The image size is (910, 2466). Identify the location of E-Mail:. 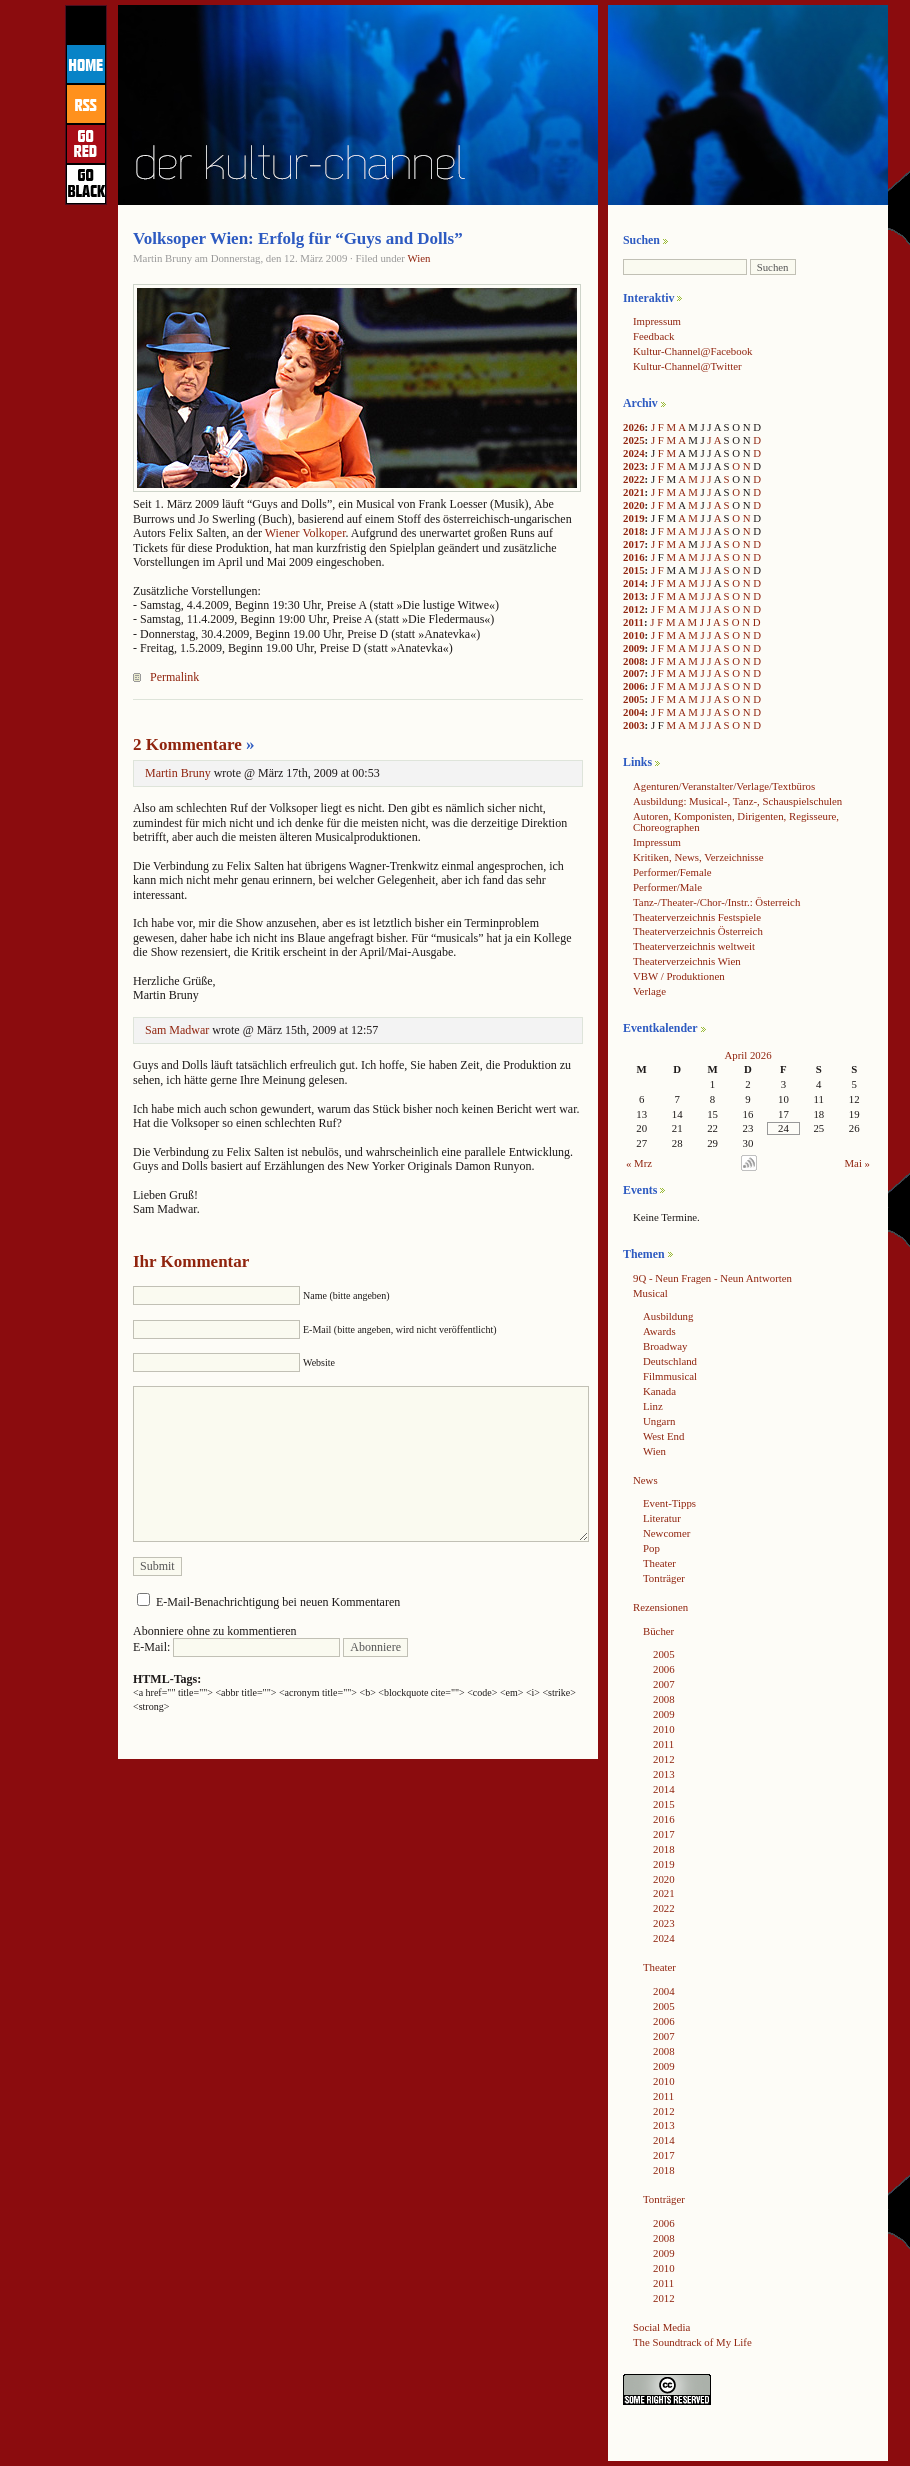
(236, 1647).